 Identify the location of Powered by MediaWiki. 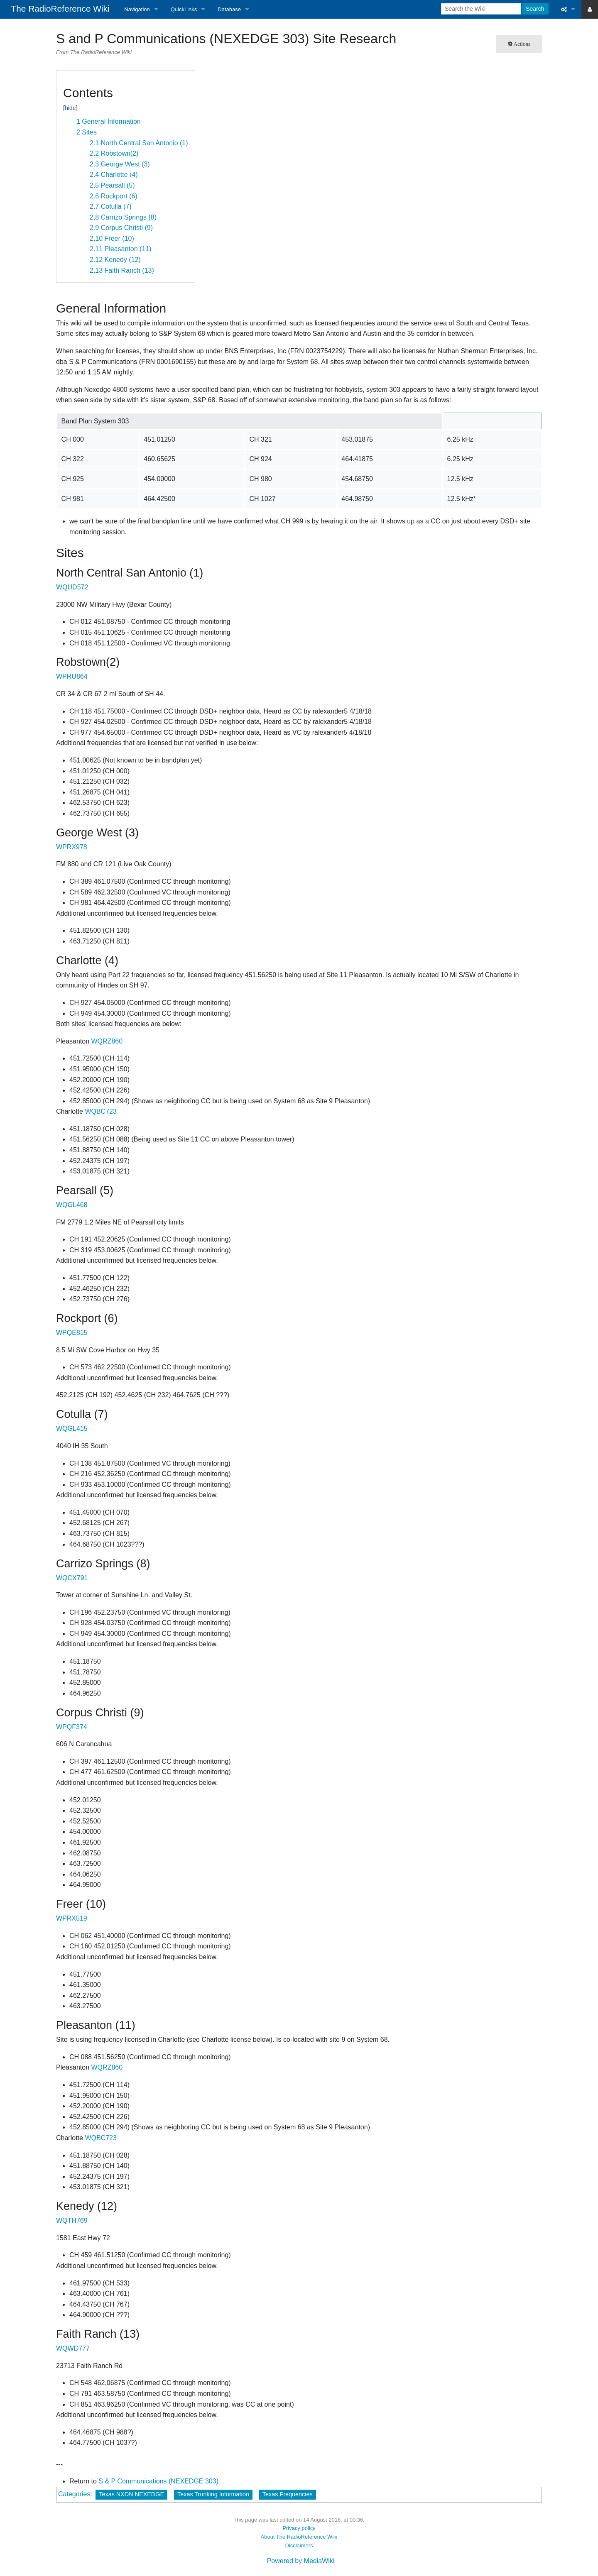
(301, 2560).